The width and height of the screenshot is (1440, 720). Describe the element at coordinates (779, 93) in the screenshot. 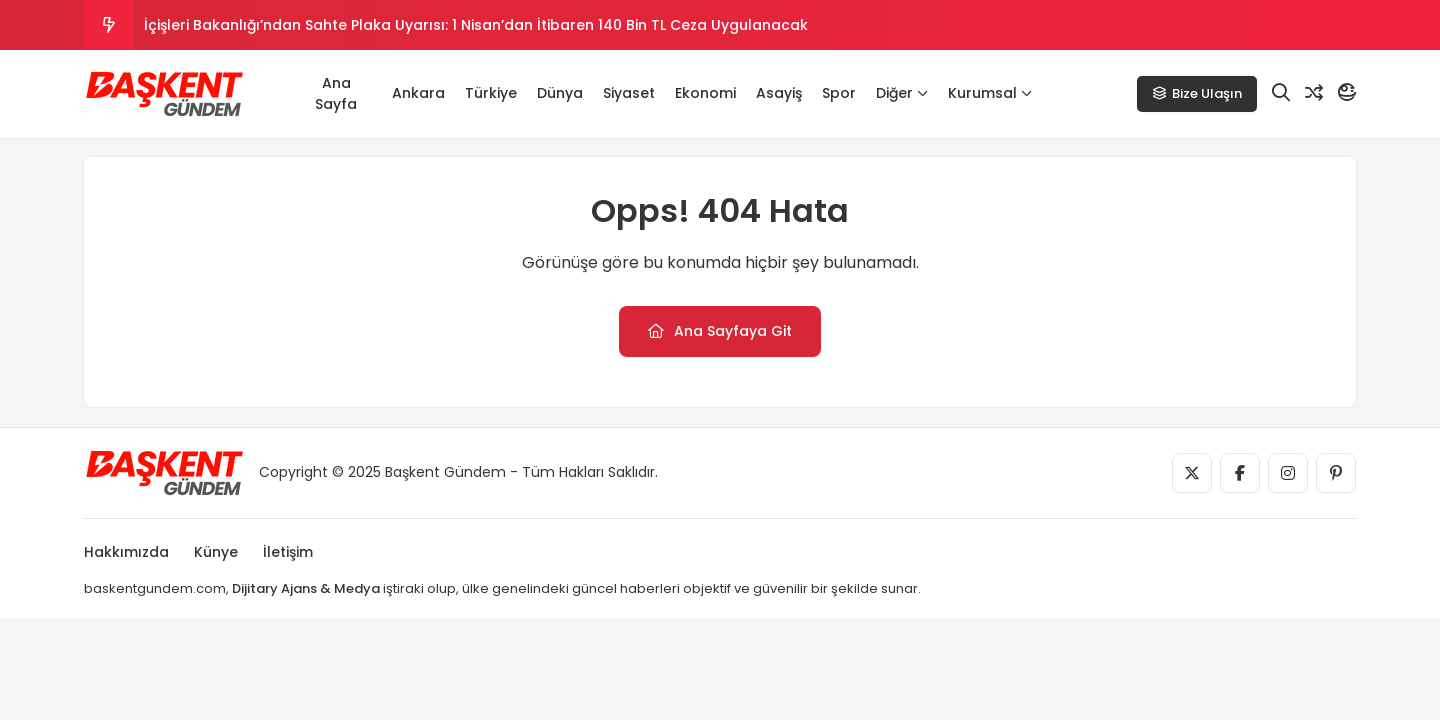

I see `Asayiş` at that location.